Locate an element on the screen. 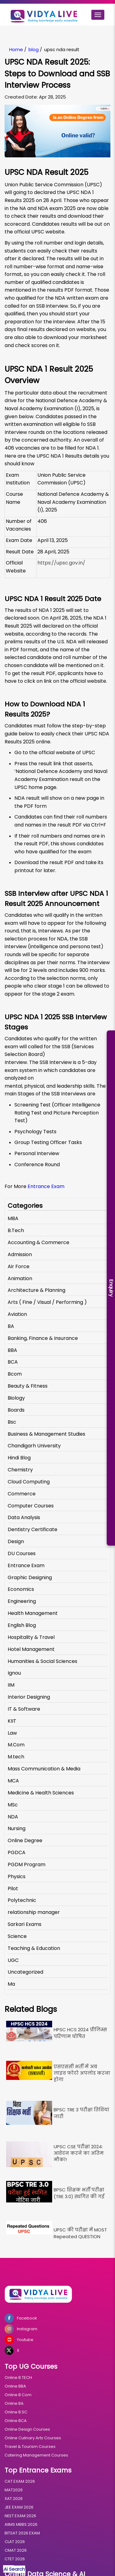 Image resolution: width=115 pixels, height=2576 pixels. Architecture & Planning is located at coordinates (36, 1290).